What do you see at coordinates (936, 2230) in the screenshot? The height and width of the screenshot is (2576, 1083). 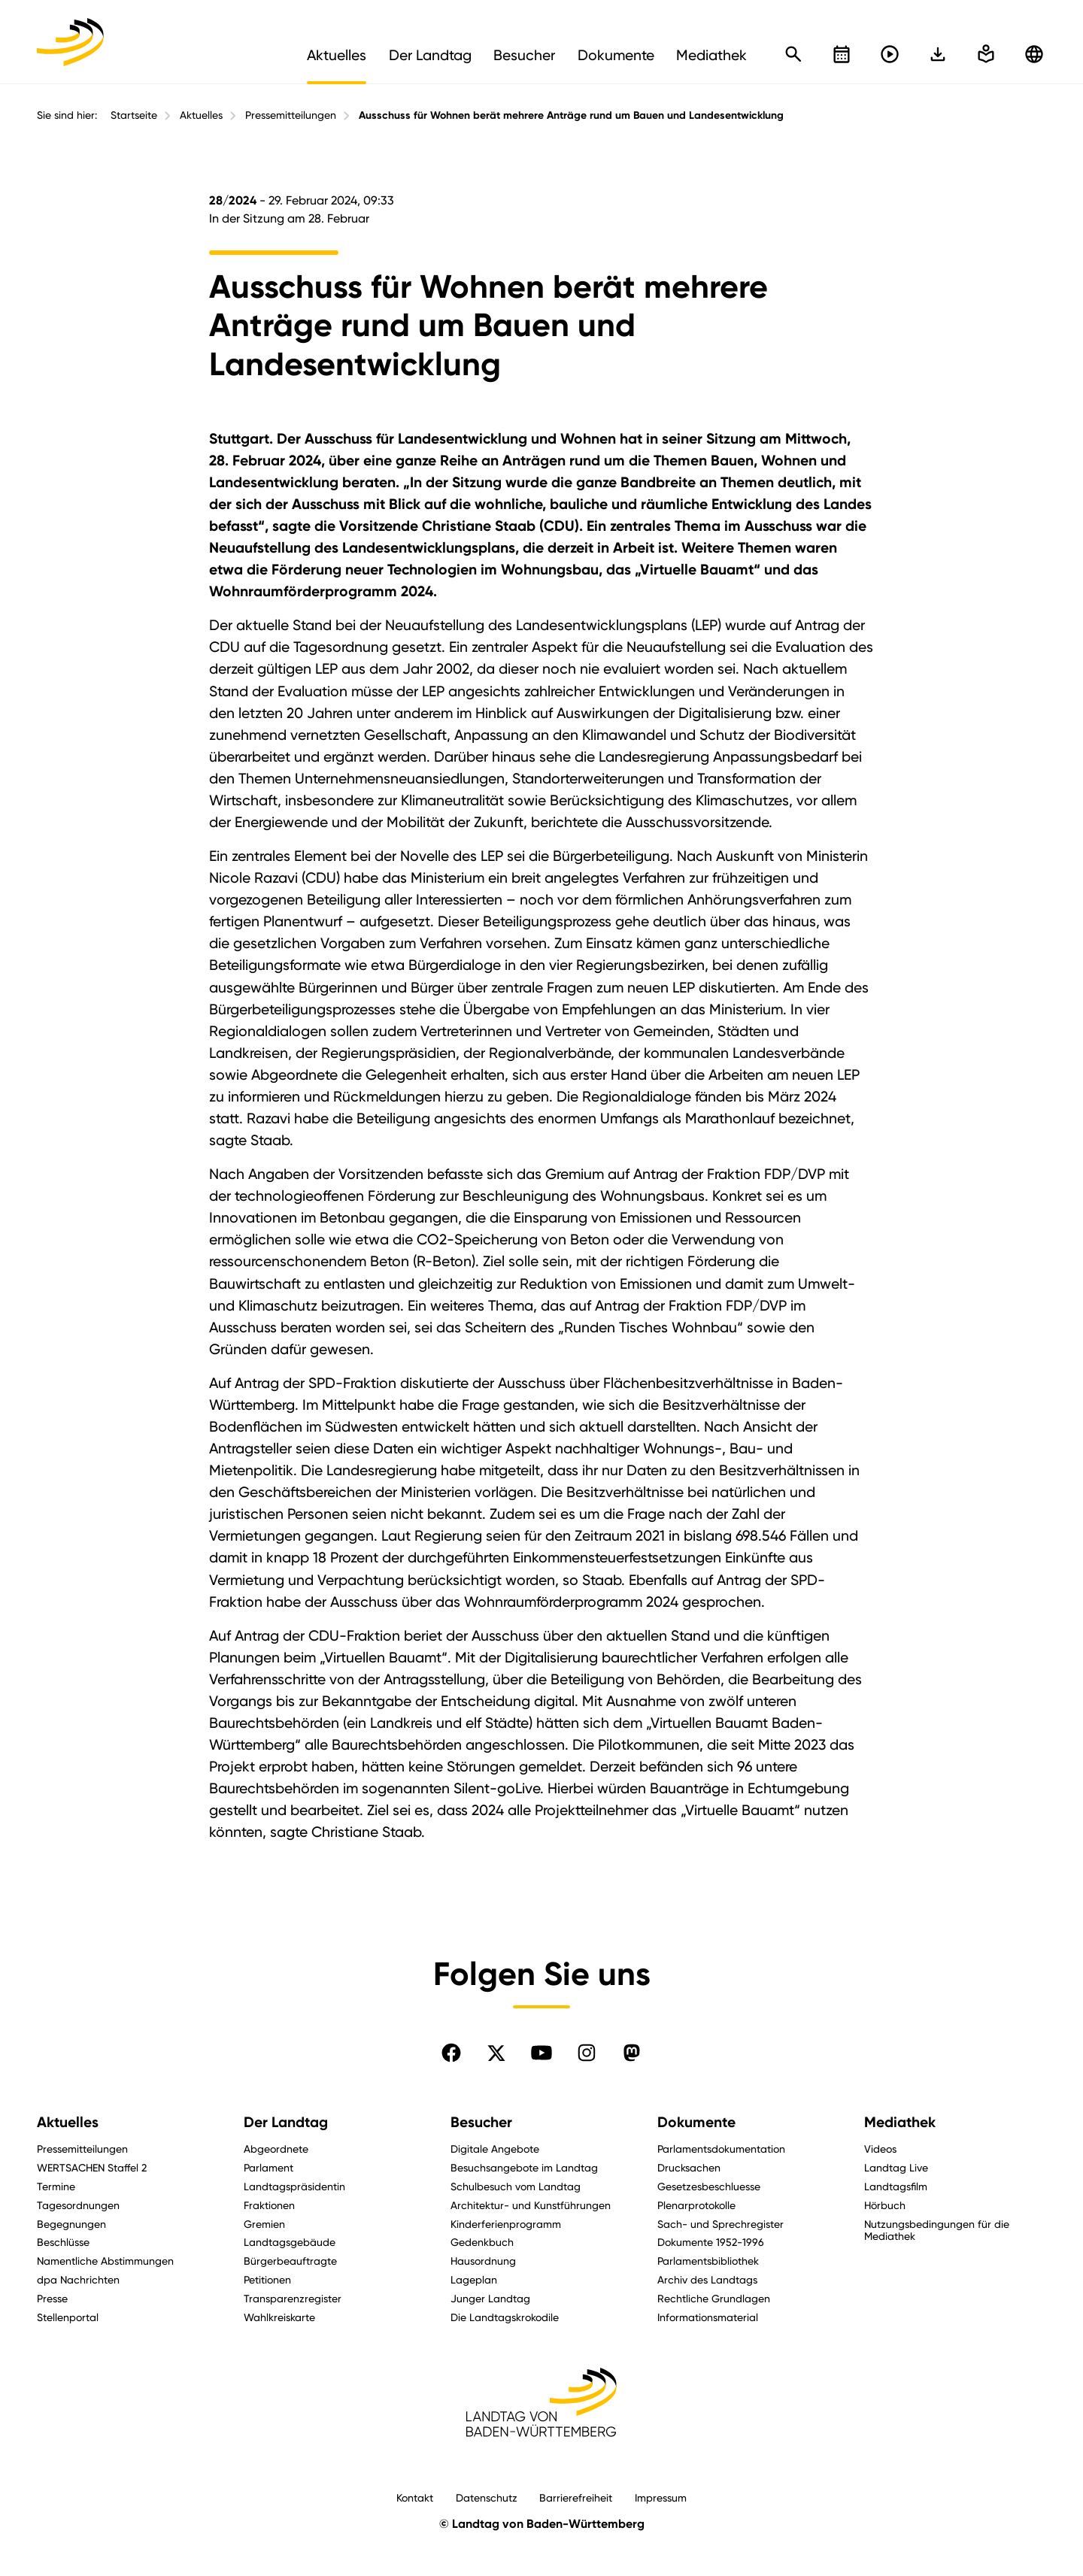 I see `Nutzungsbedingungen für die Mediathek` at bounding box center [936, 2230].